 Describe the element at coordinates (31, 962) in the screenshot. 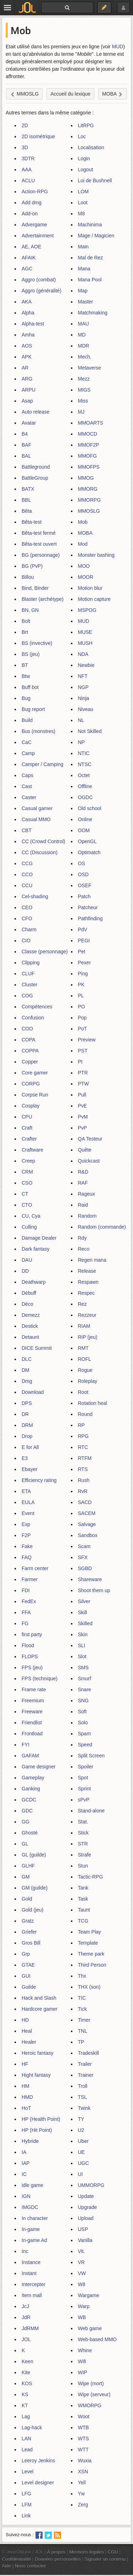

I see `Clipping` at that location.